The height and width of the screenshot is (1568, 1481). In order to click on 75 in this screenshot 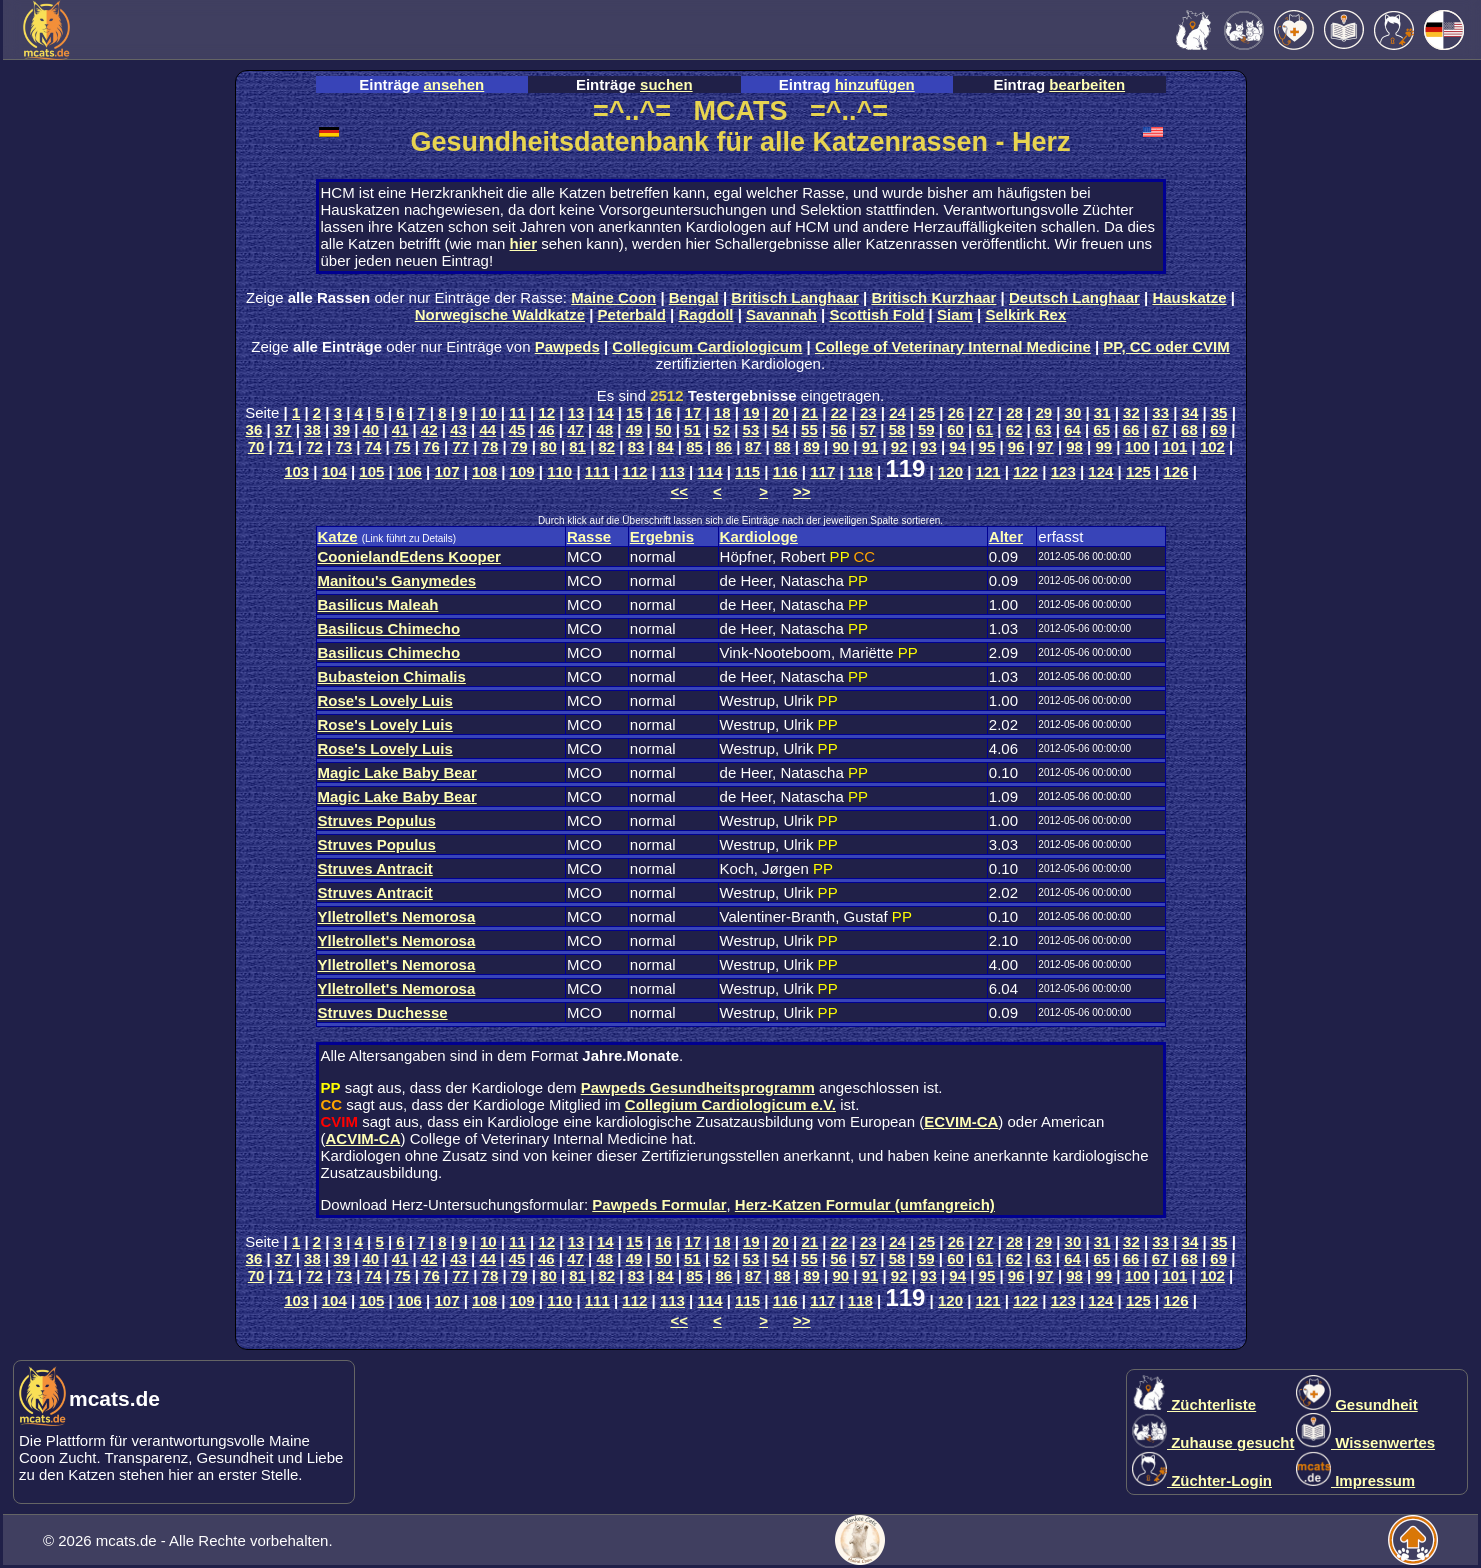, I will do `click(402, 446)`.